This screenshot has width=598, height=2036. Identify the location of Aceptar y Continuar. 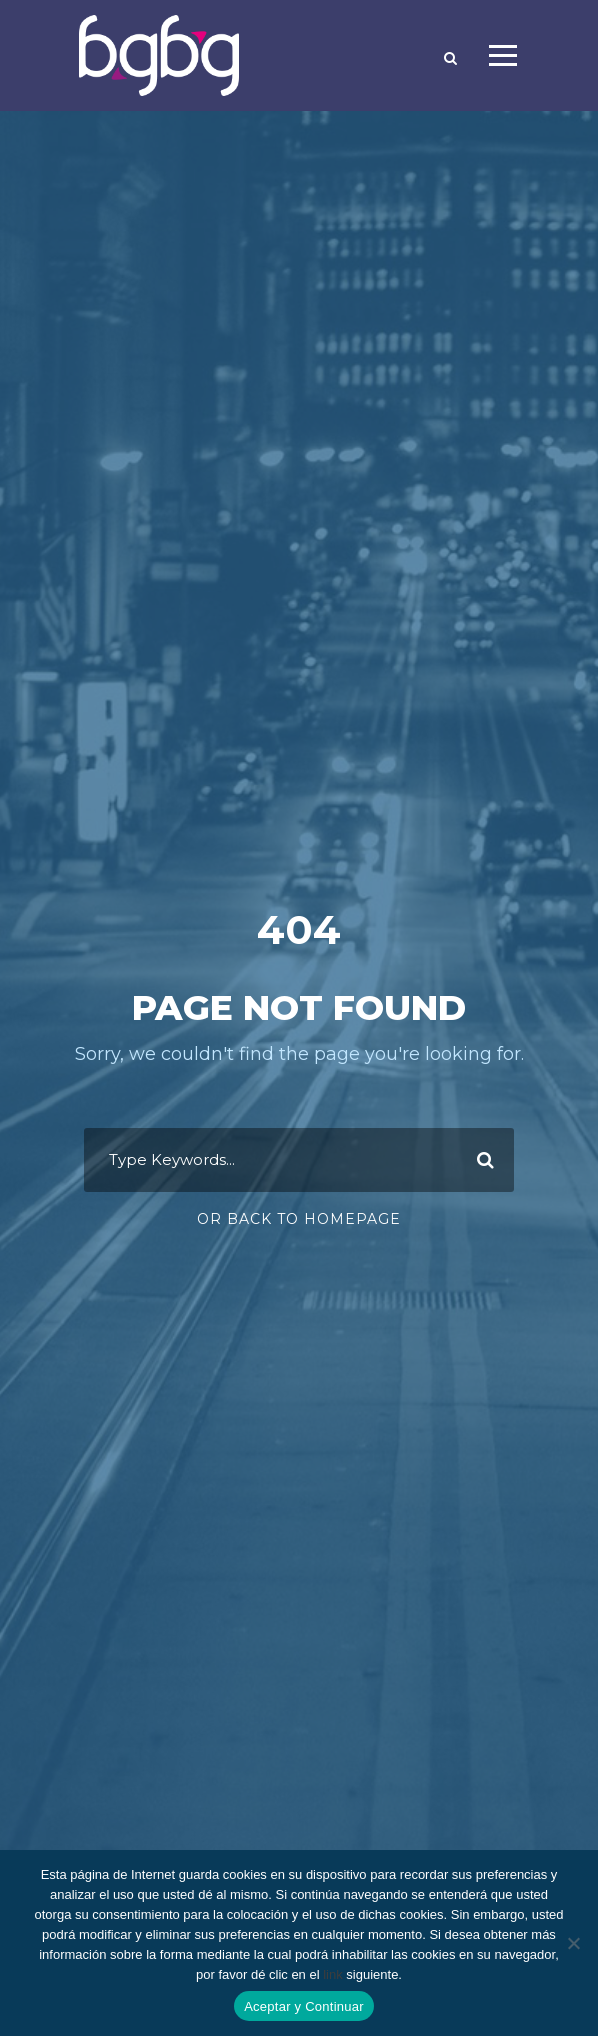
(304, 2006).